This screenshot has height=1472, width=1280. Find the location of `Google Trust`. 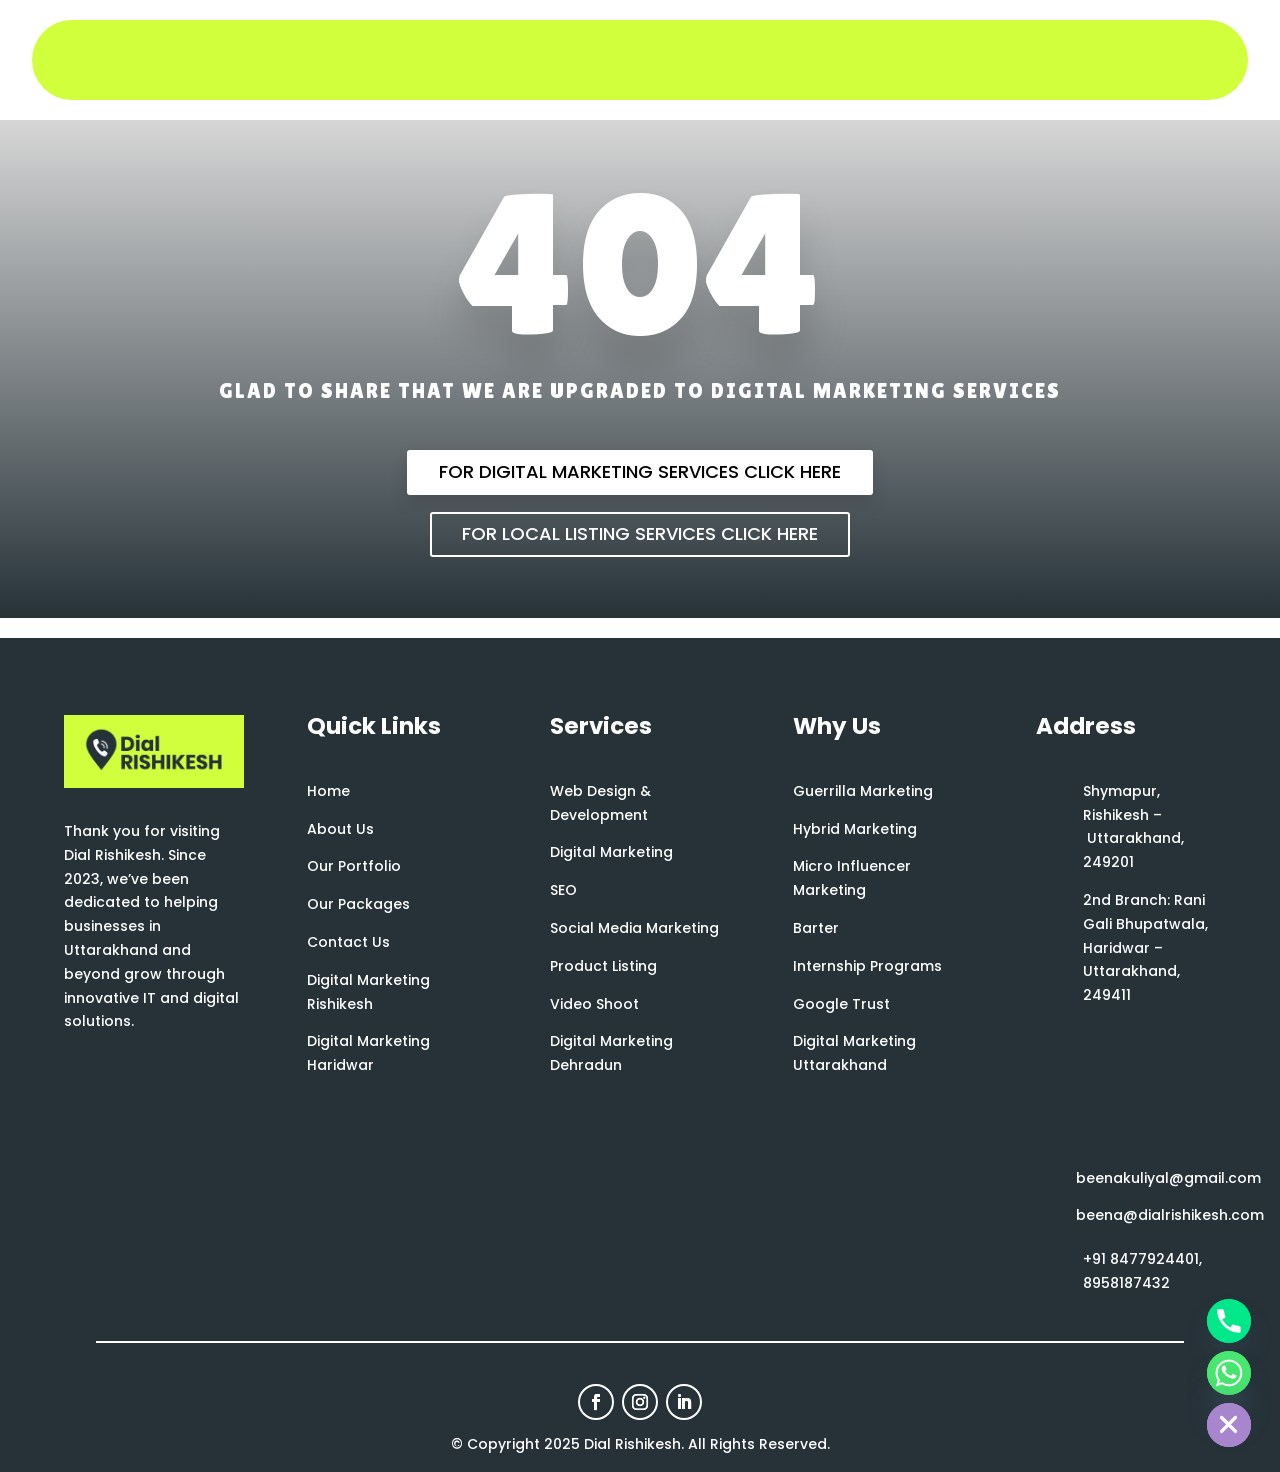

Google Trust is located at coordinates (841, 1004).